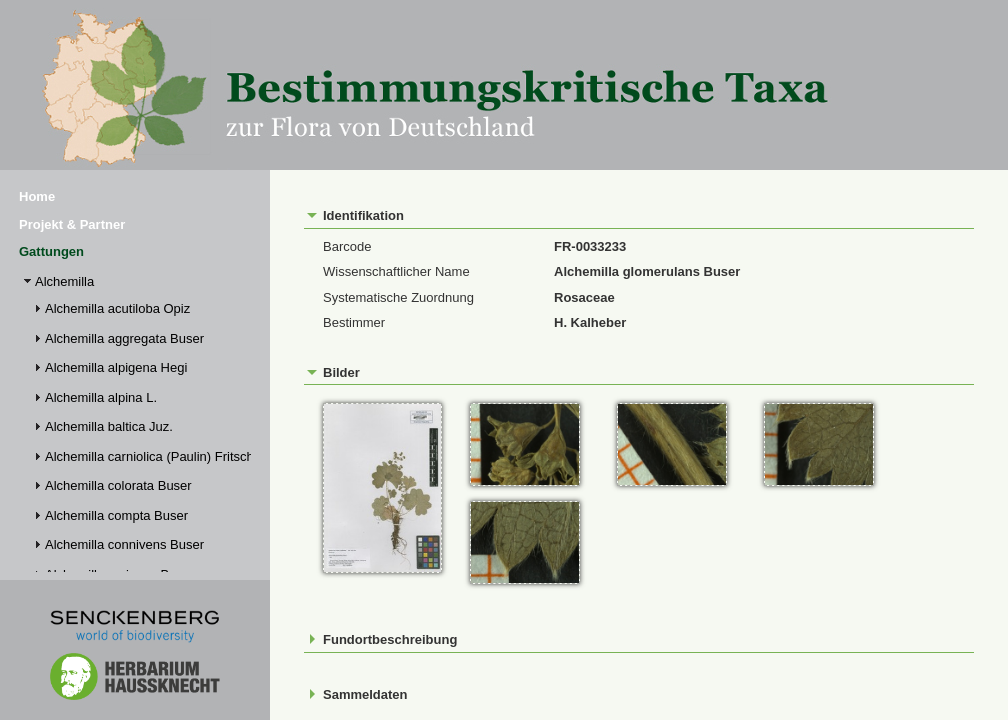 The width and height of the screenshot is (1008, 720). What do you see at coordinates (51, 251) in the screenshot?
I see `Gattungen` at bounding box center [51, 251].